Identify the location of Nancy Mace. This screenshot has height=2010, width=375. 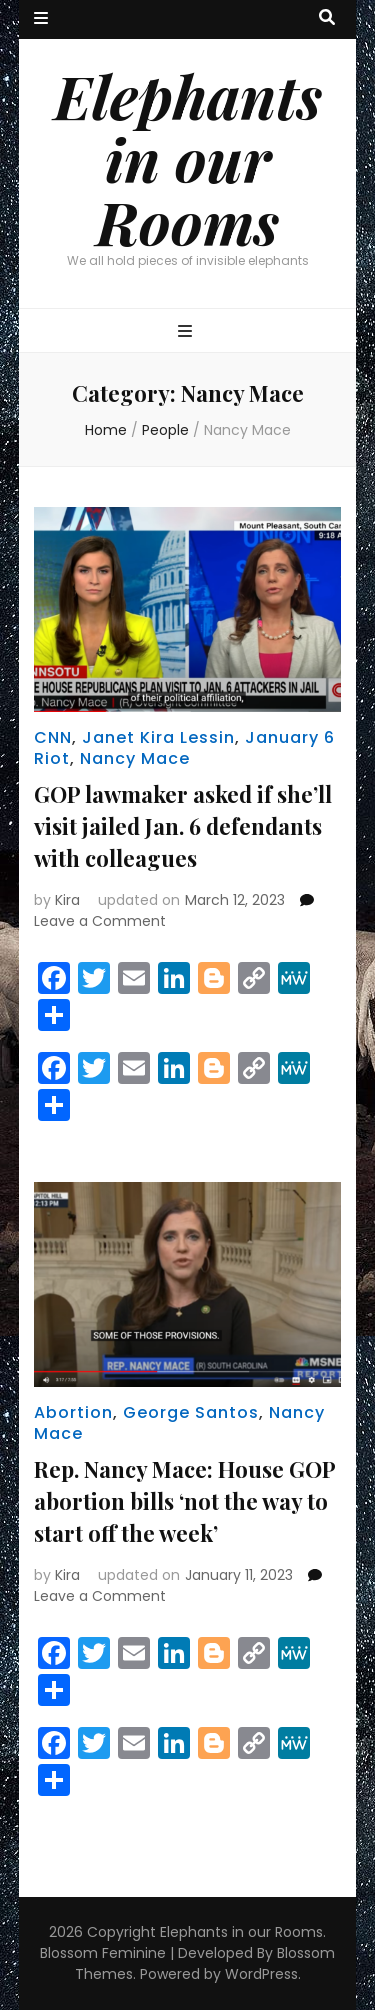
(135, 758).